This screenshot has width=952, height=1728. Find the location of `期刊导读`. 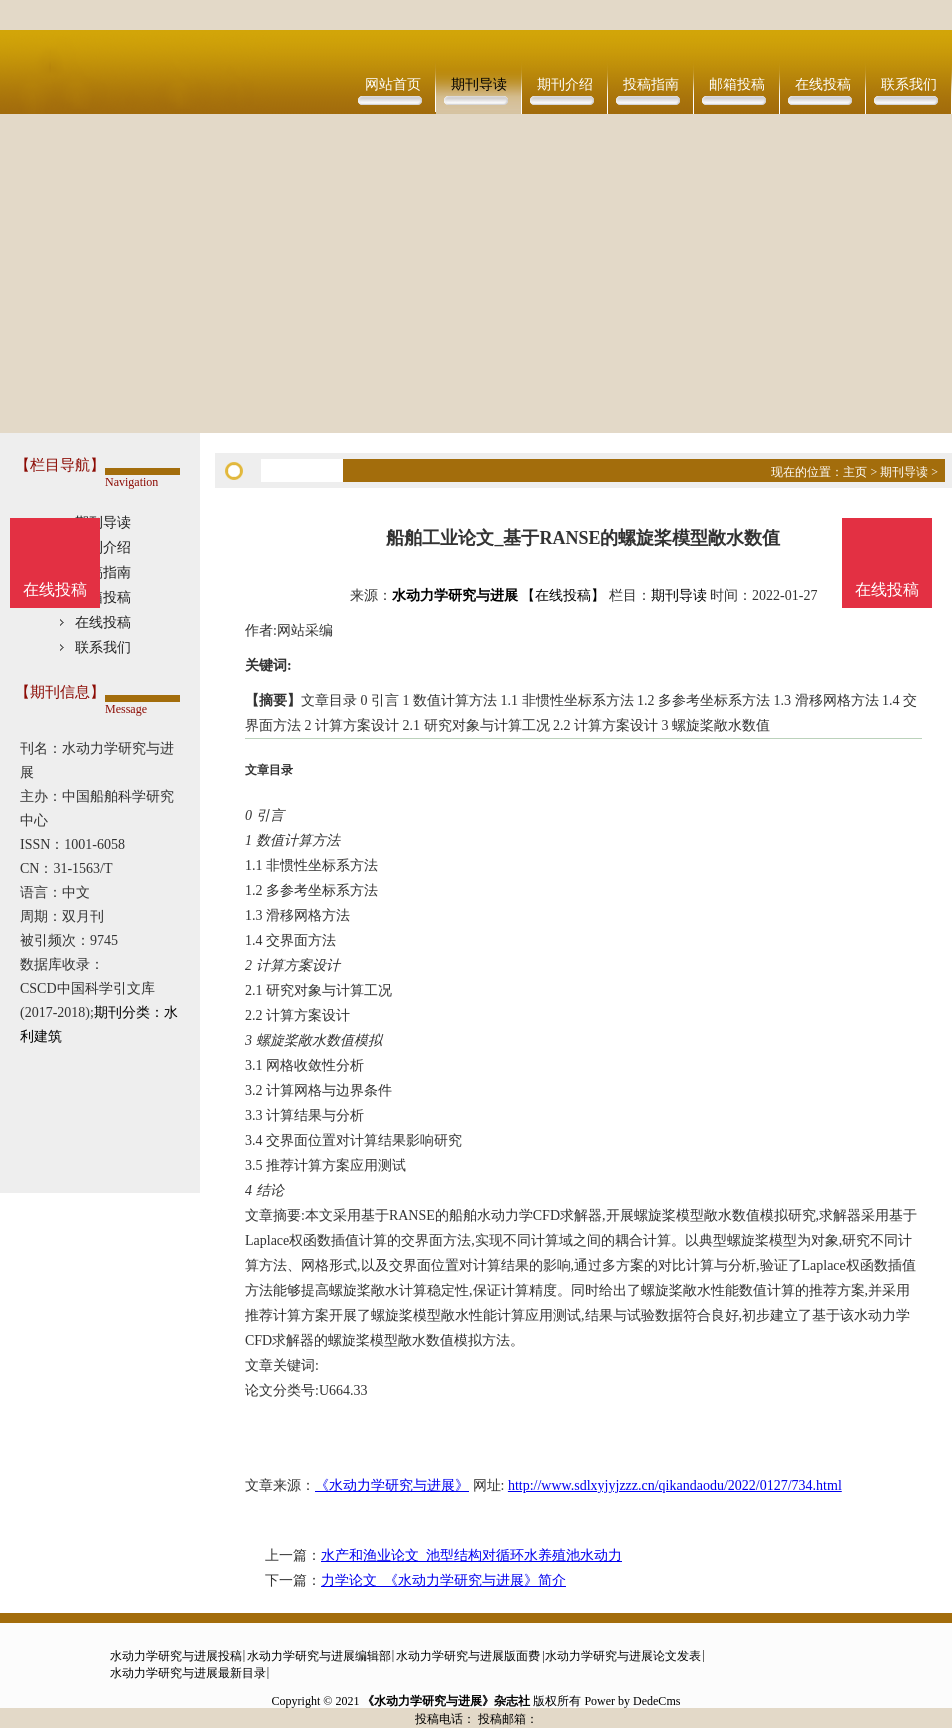

期刊导读 is located at coordinates (479, 84).